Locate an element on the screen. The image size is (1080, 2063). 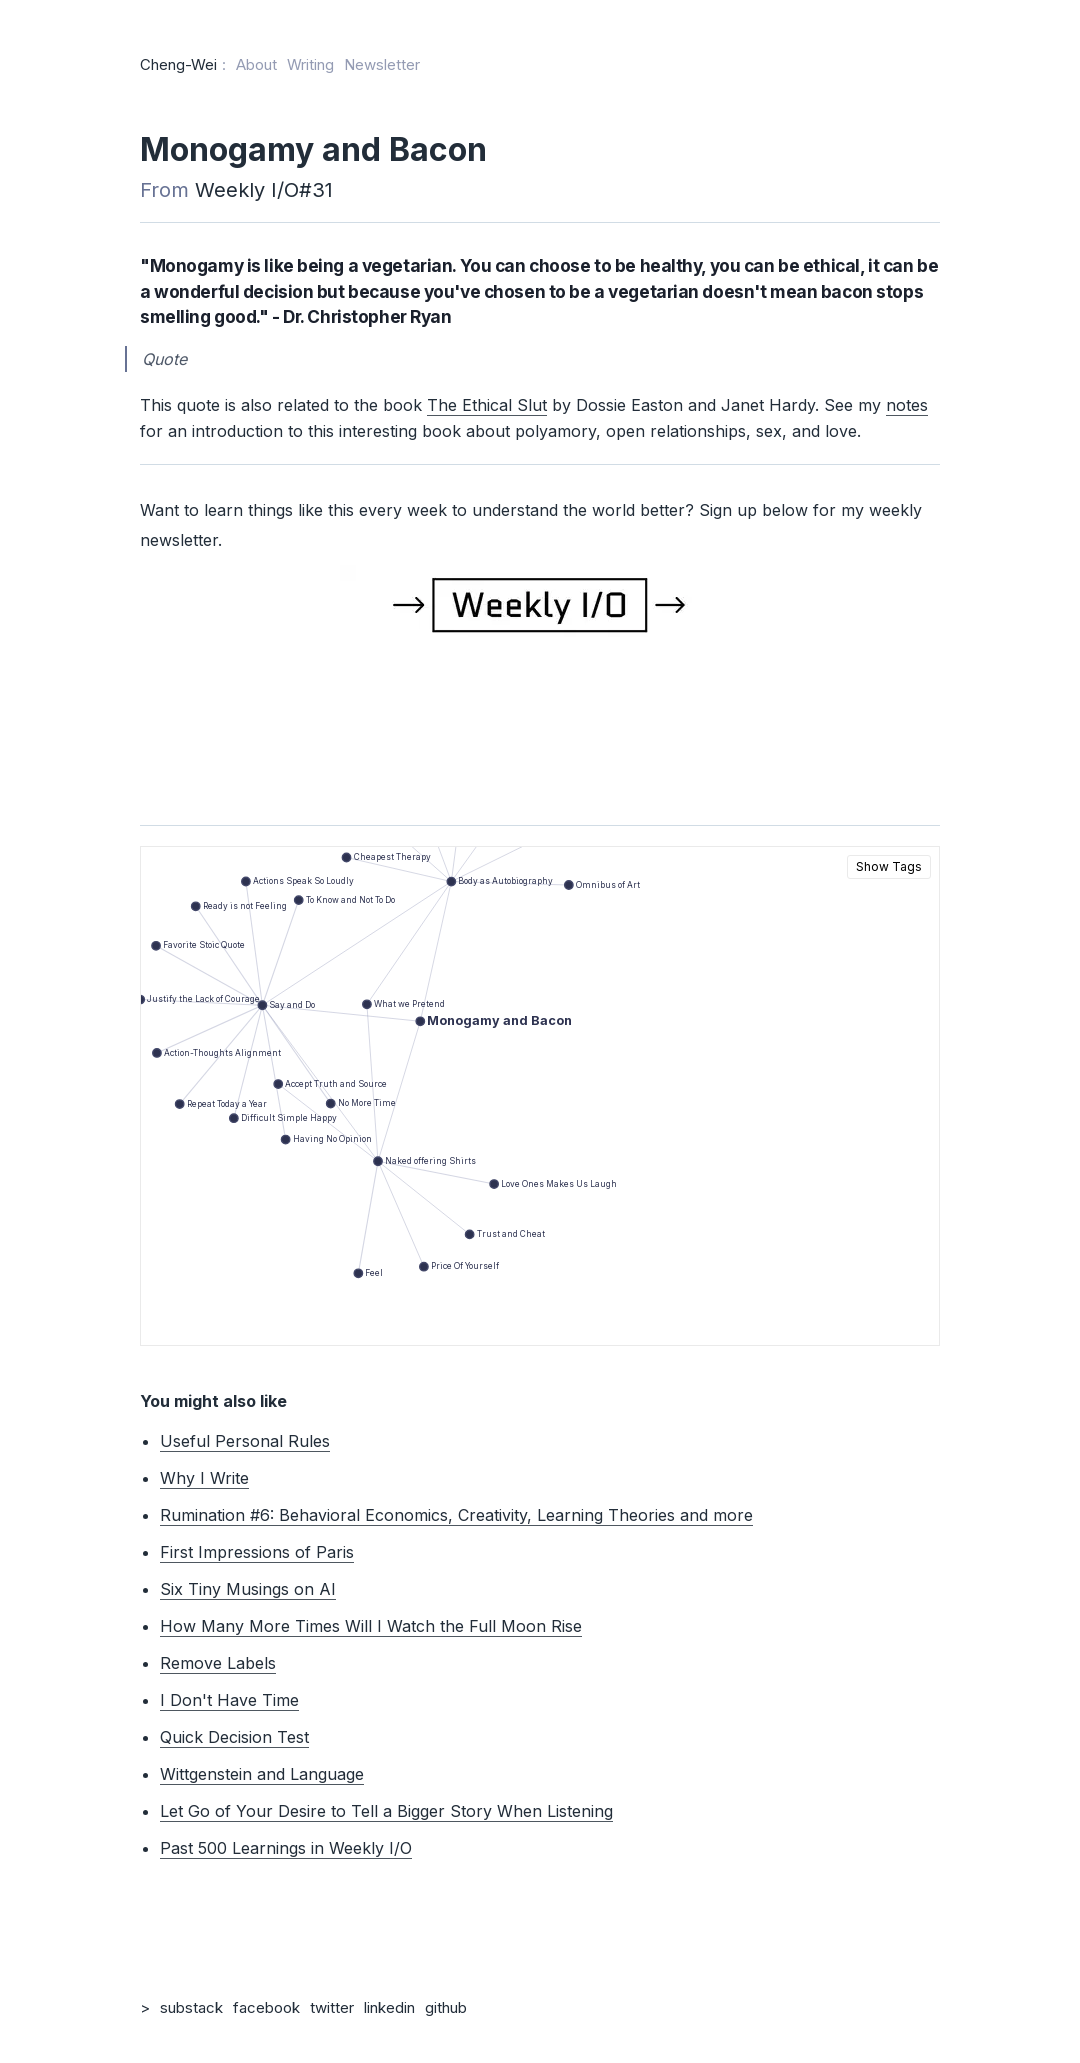
Rumination #6: Behavioral Economics, Creativity, Learning Theories and more is located at coordinates (456, 1515).